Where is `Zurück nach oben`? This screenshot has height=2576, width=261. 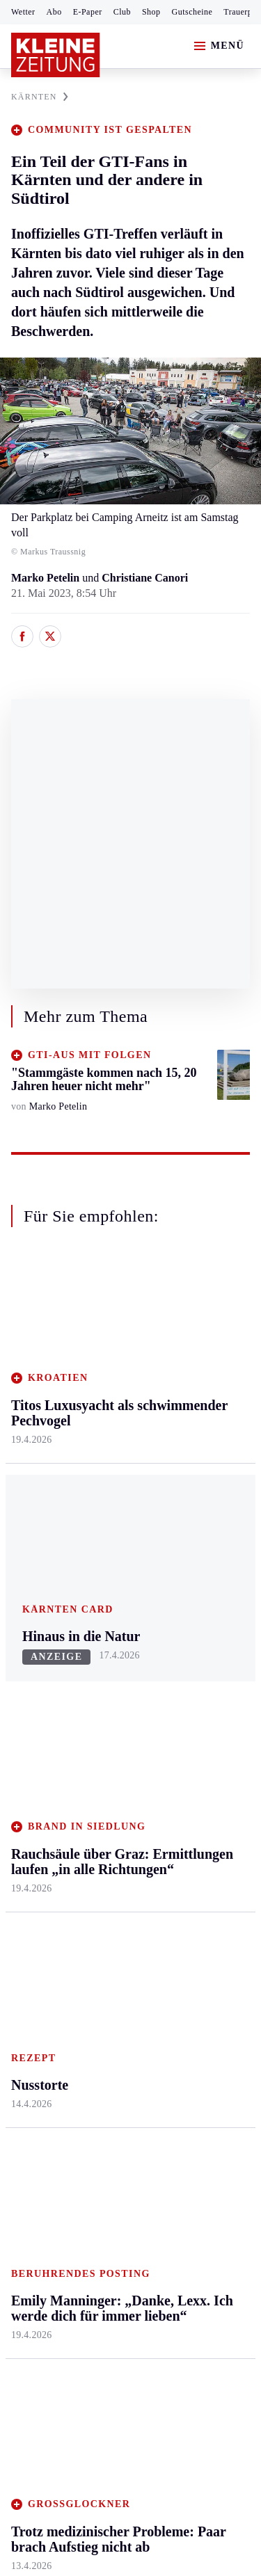 Zurück nach oben is located at coordinates (130, 1291).